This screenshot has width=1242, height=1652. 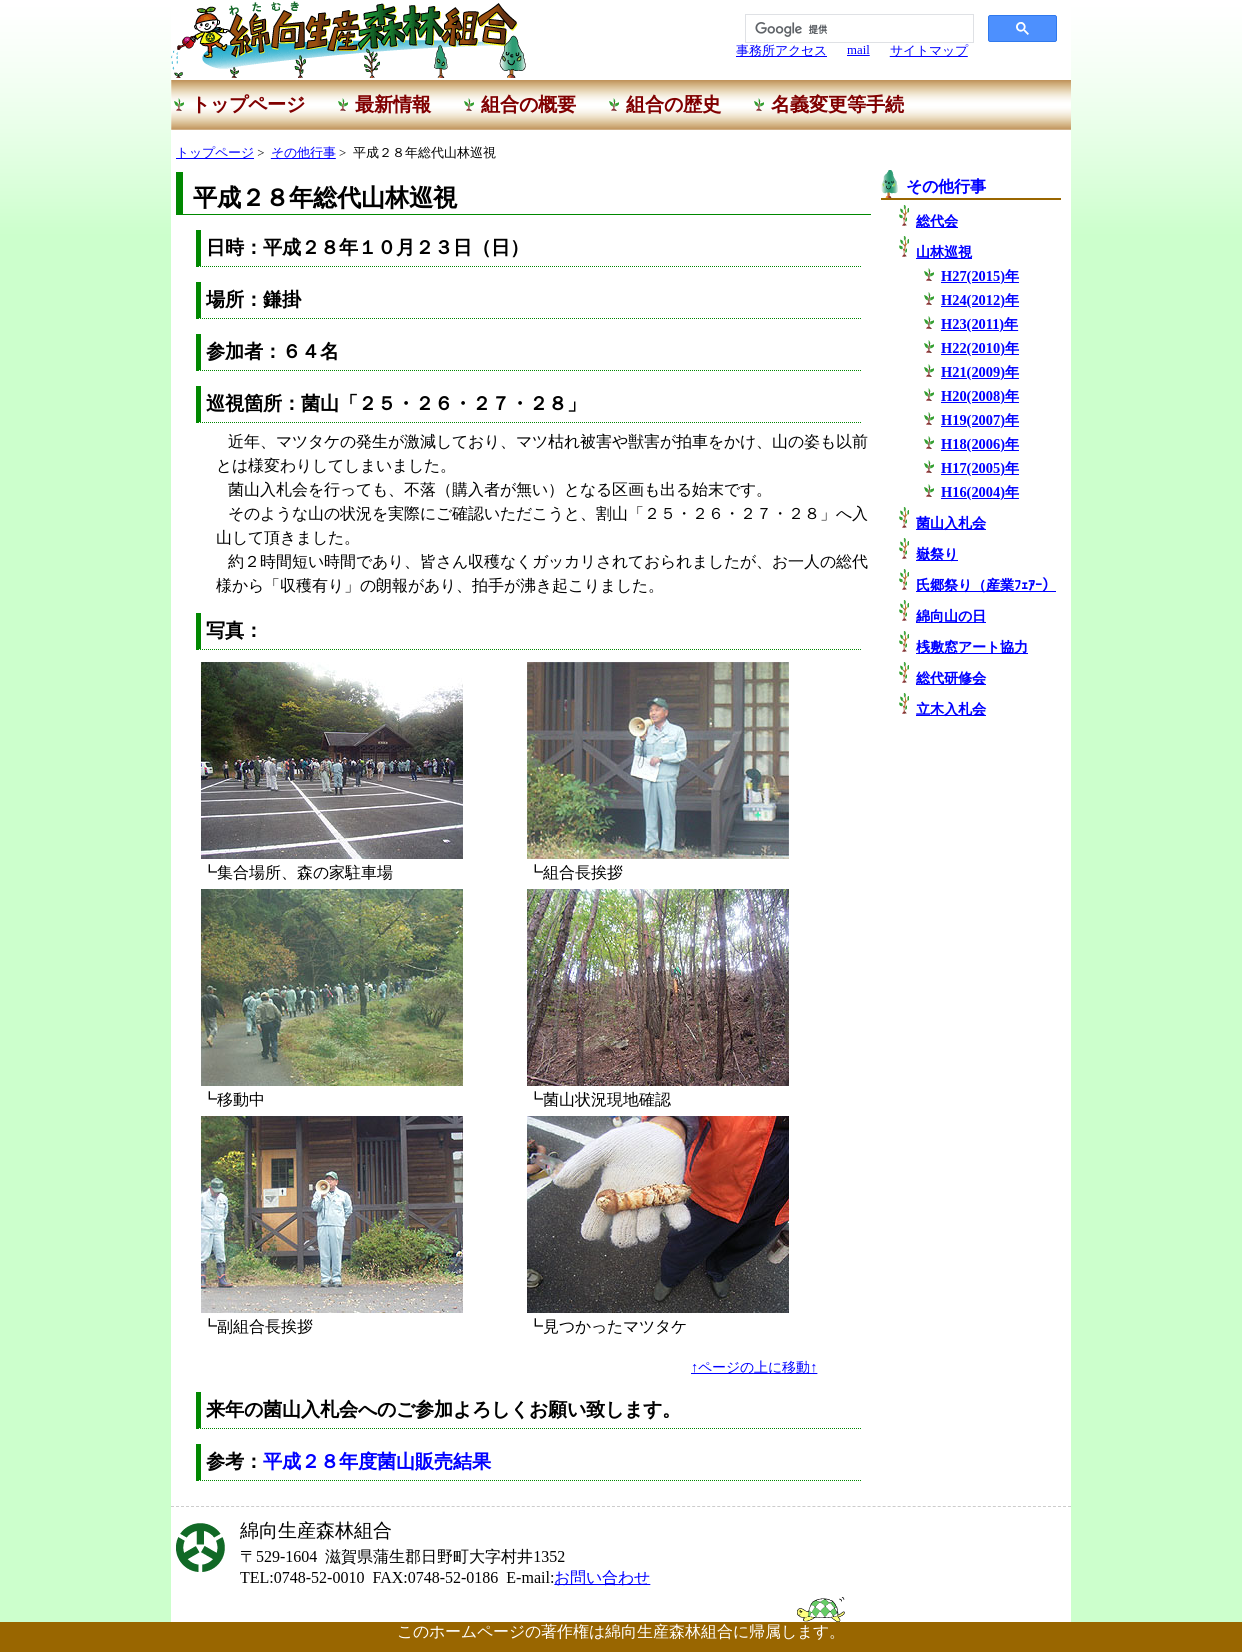 What do you see at coordinates (980, 420) in the screenshot?
I see `H19(2007)年` at bounding box center [980, 420].